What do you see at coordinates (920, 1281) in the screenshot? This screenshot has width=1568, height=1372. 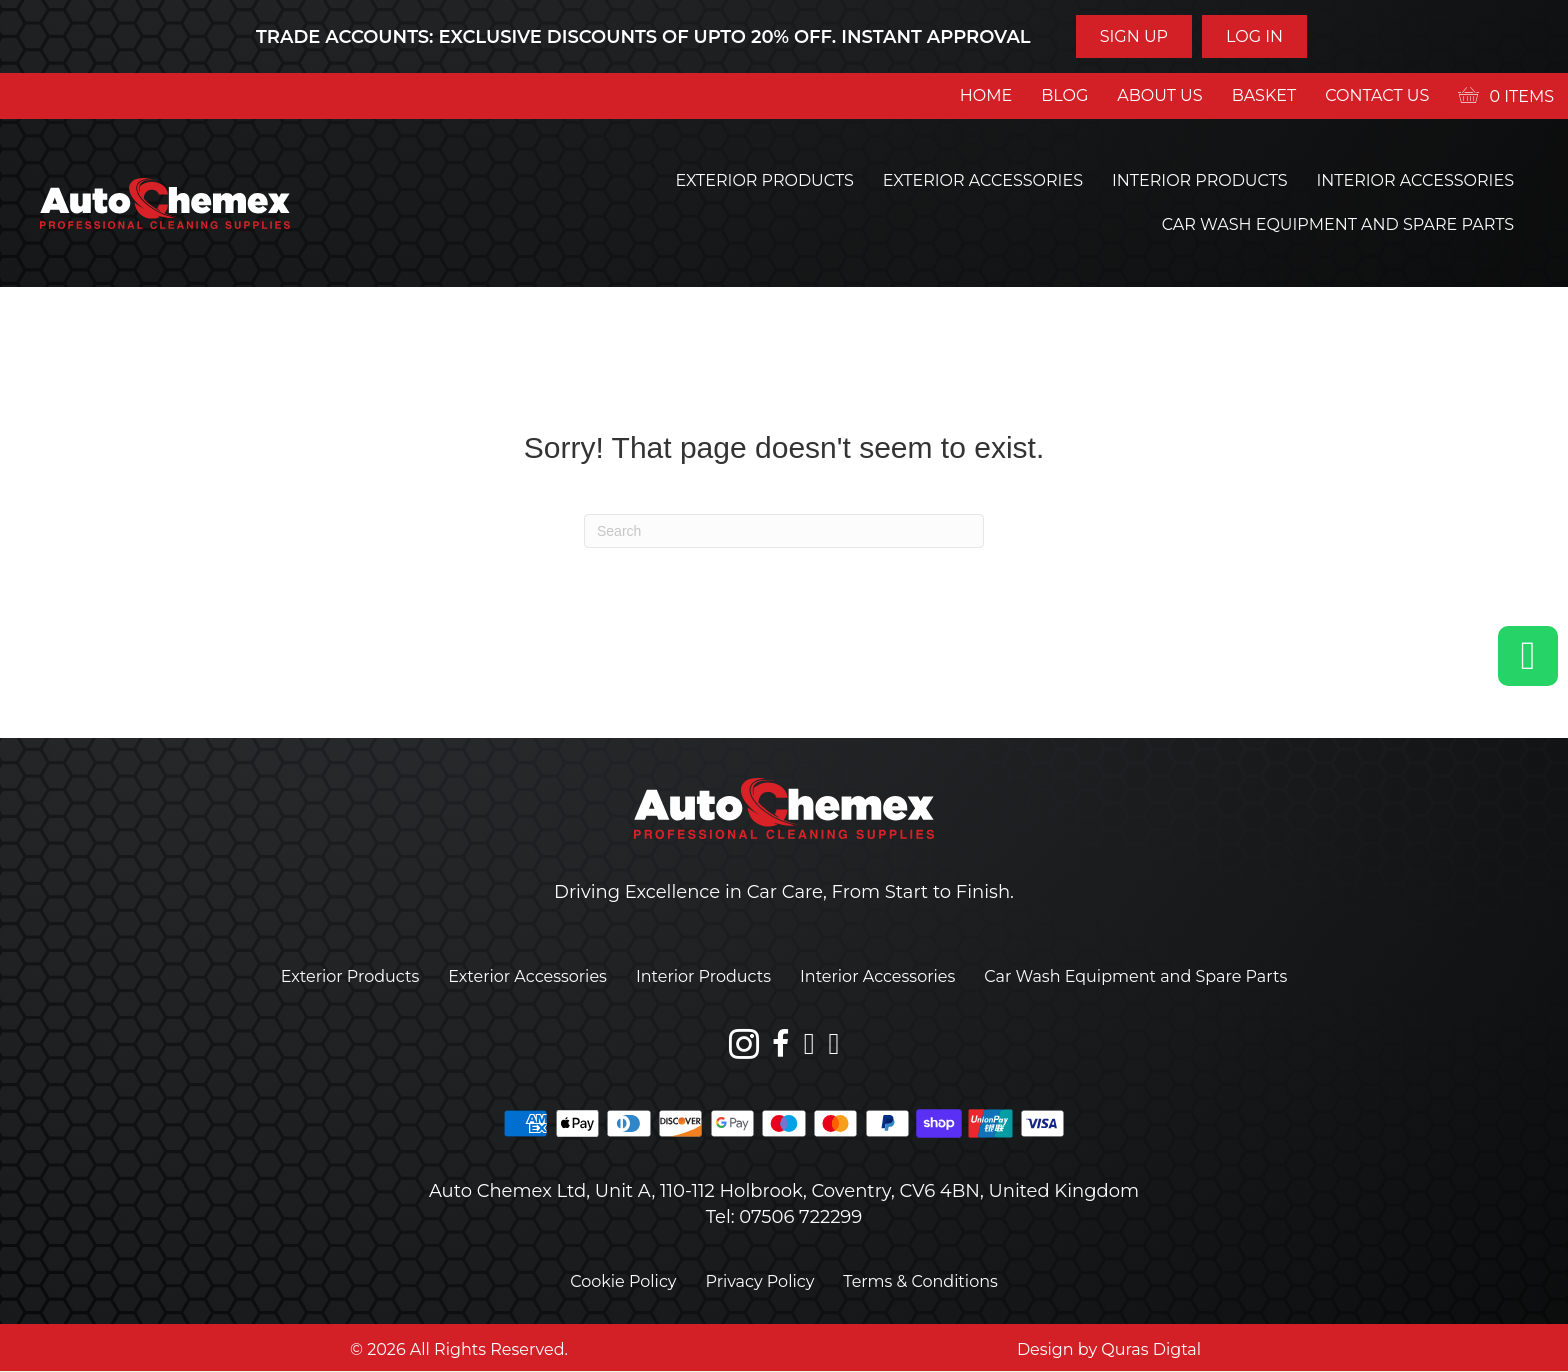 I see `Terms & Conditions [menuitem]` at bounding box center [920, 1281].